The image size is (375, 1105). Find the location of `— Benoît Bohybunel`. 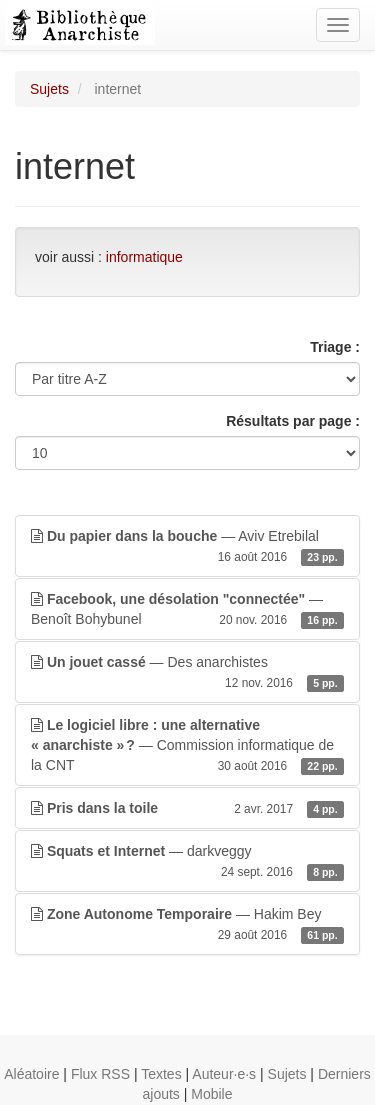

— Benoît Bohybunel is located at coordinates (187, 610).